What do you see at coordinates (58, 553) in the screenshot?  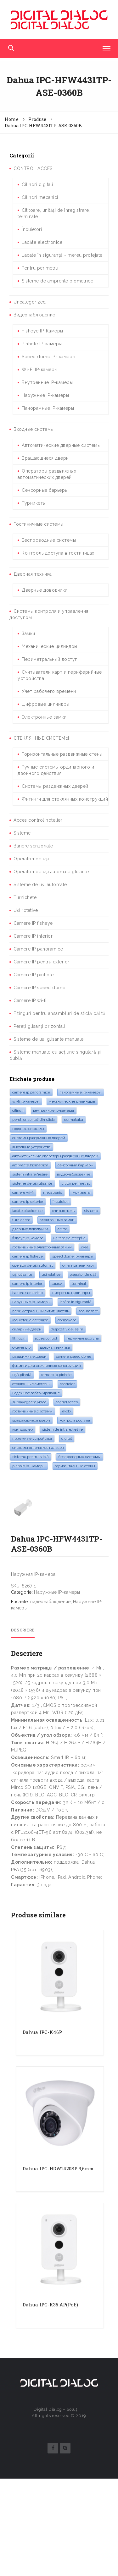 I see `Контроль доступа в гостиницах` at bounding box center [58, 553].